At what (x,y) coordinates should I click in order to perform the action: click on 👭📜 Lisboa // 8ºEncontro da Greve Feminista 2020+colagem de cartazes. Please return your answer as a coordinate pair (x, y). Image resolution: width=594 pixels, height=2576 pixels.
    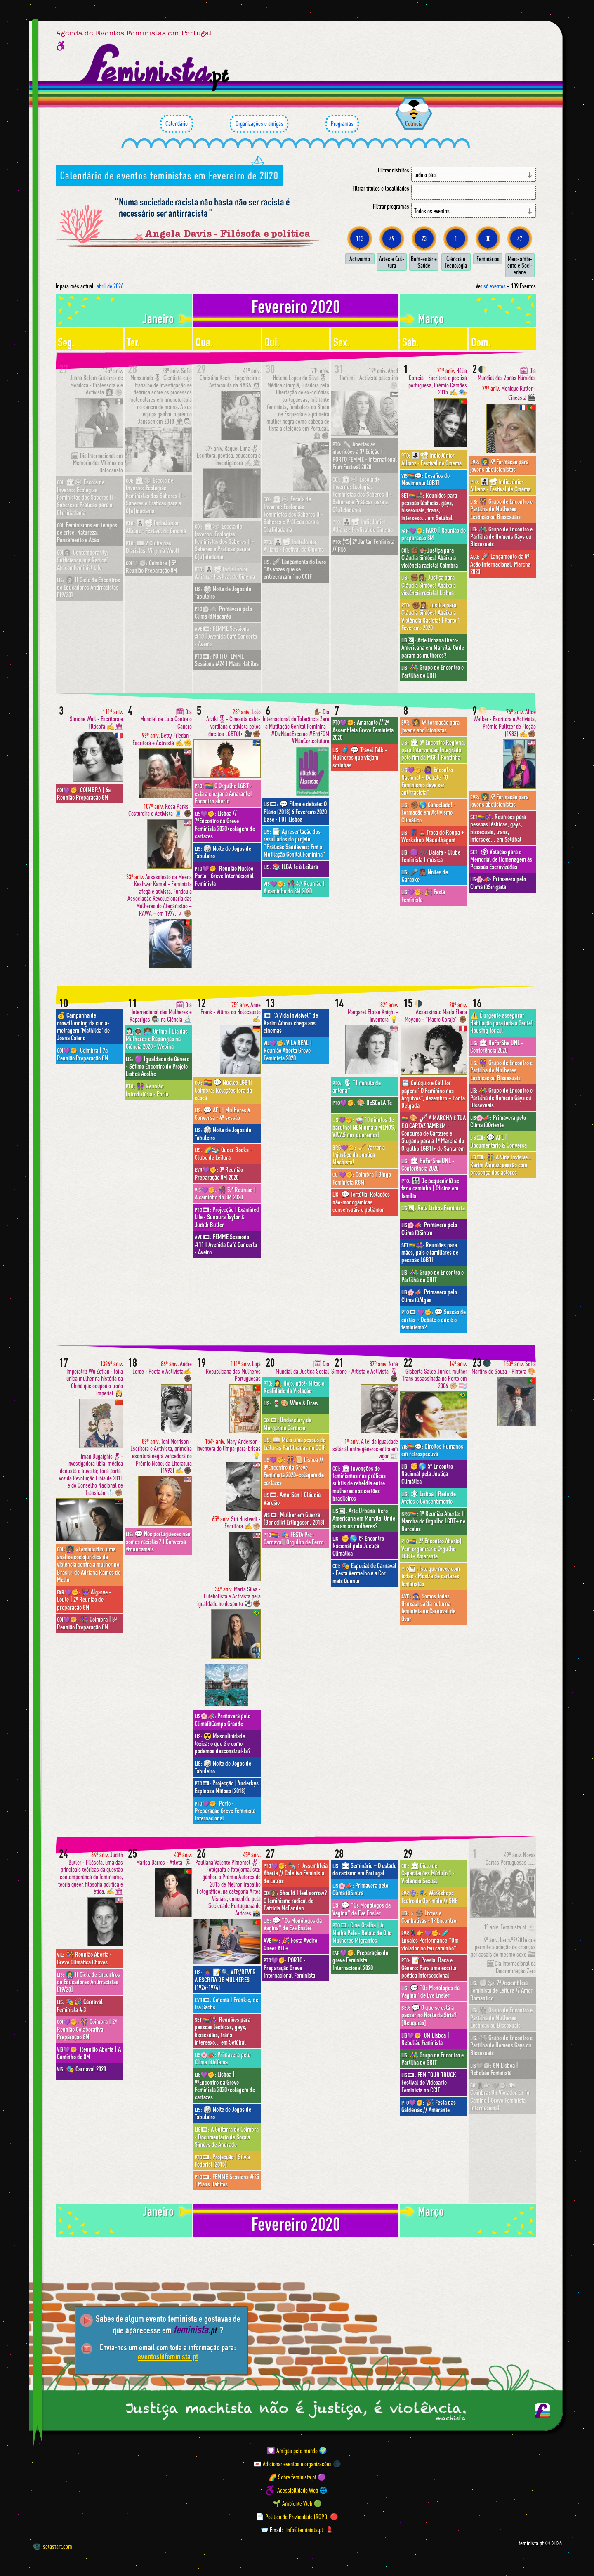
    Looking at the image, I should click on (294, 1471).